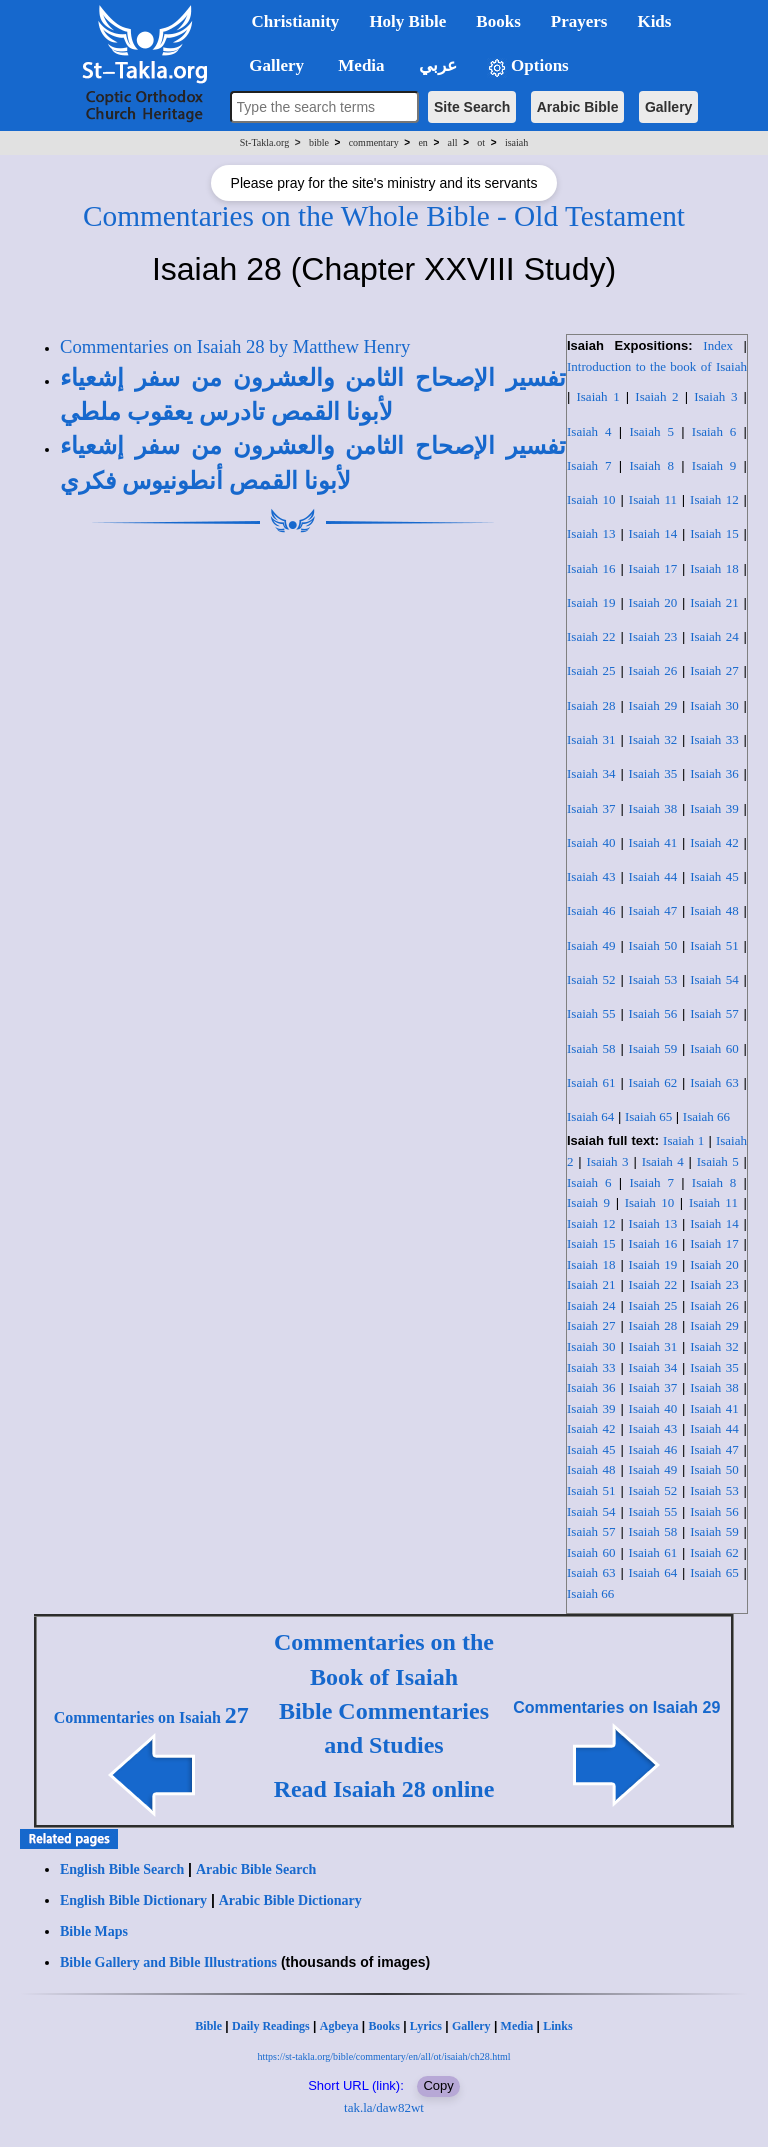  I want to click on Kids [button], so click(654, 21).